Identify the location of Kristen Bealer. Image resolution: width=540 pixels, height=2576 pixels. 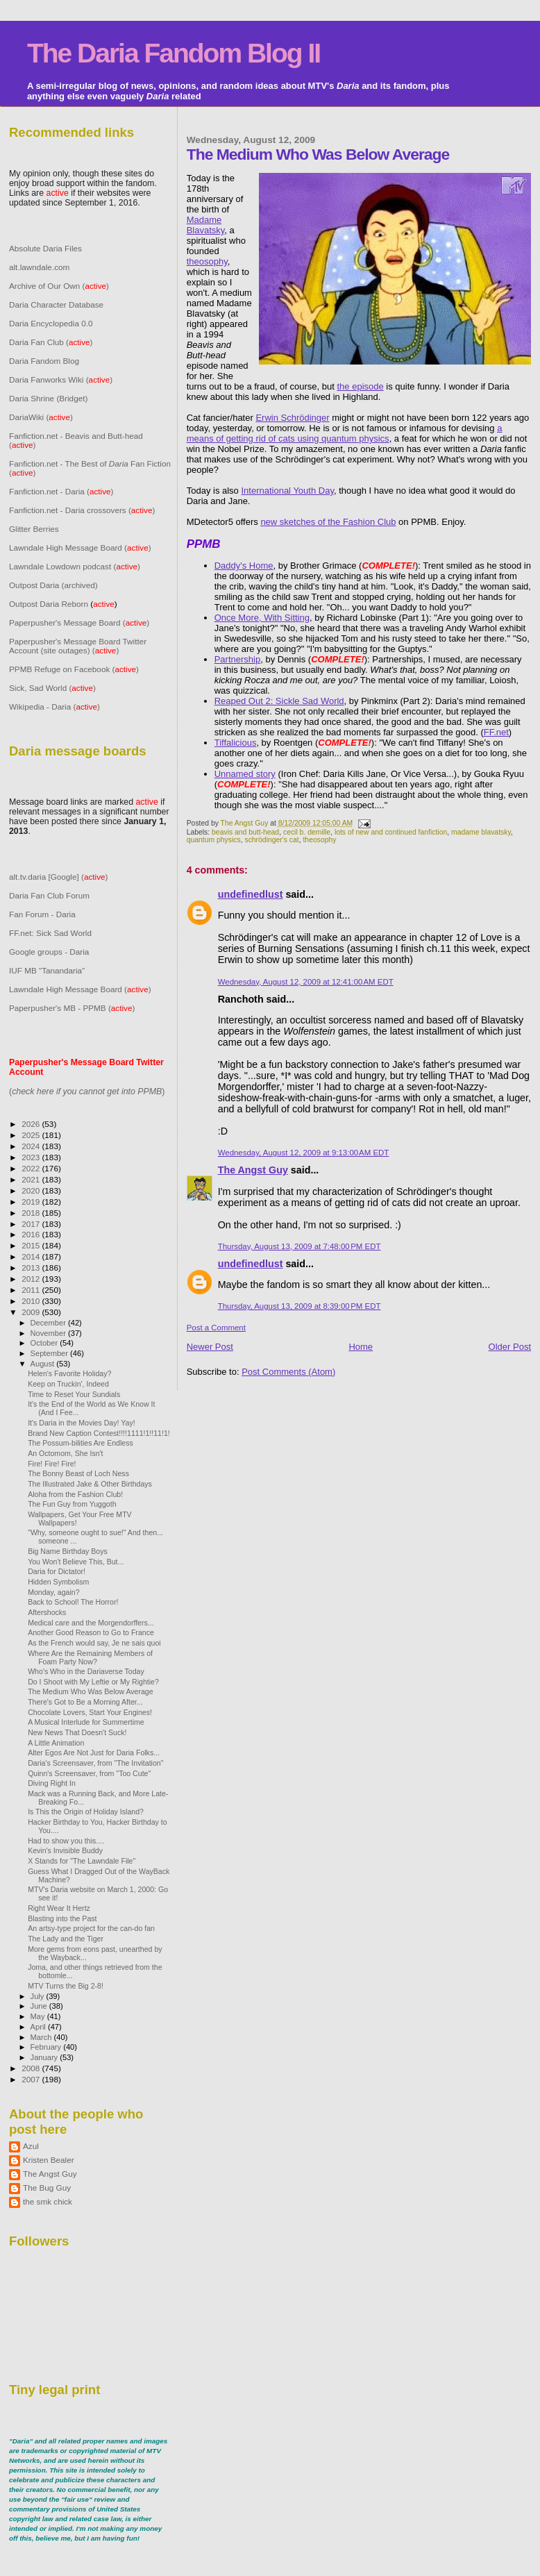
(48, 2159).